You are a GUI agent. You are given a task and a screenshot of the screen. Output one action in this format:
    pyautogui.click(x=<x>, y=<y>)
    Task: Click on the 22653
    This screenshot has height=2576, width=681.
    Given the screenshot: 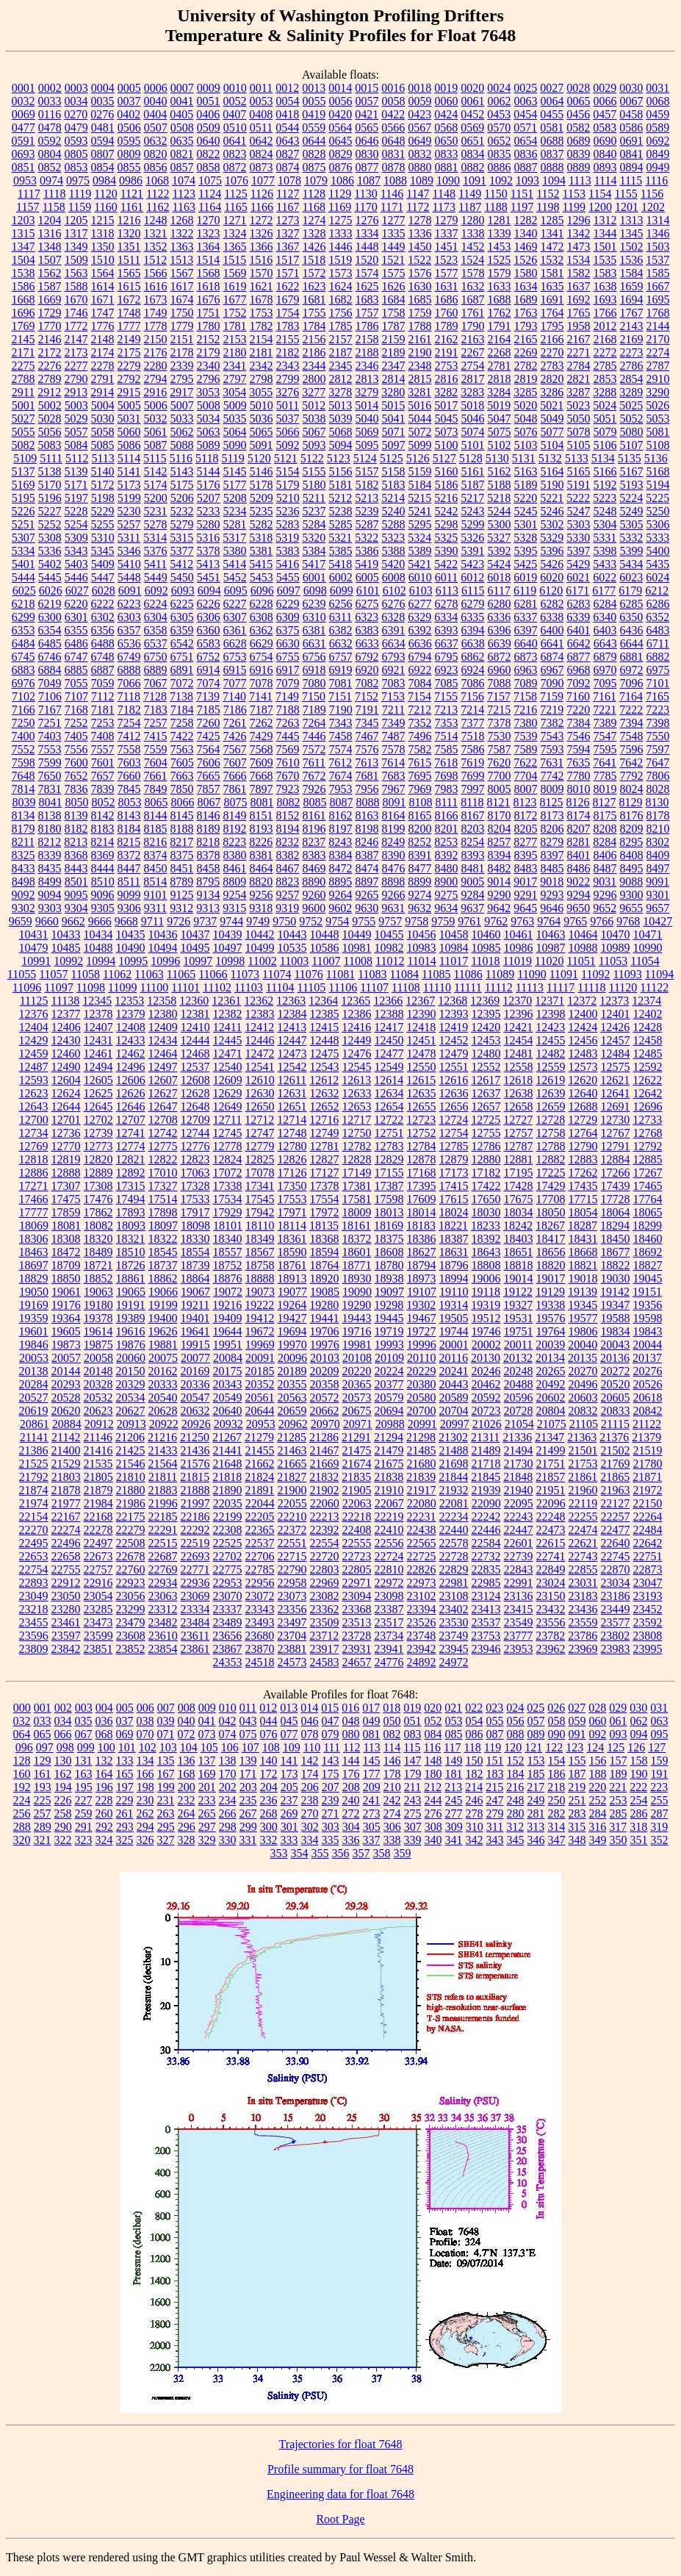 What is the action you would take?
    pyautogui.click(x=33, y=1556)
    